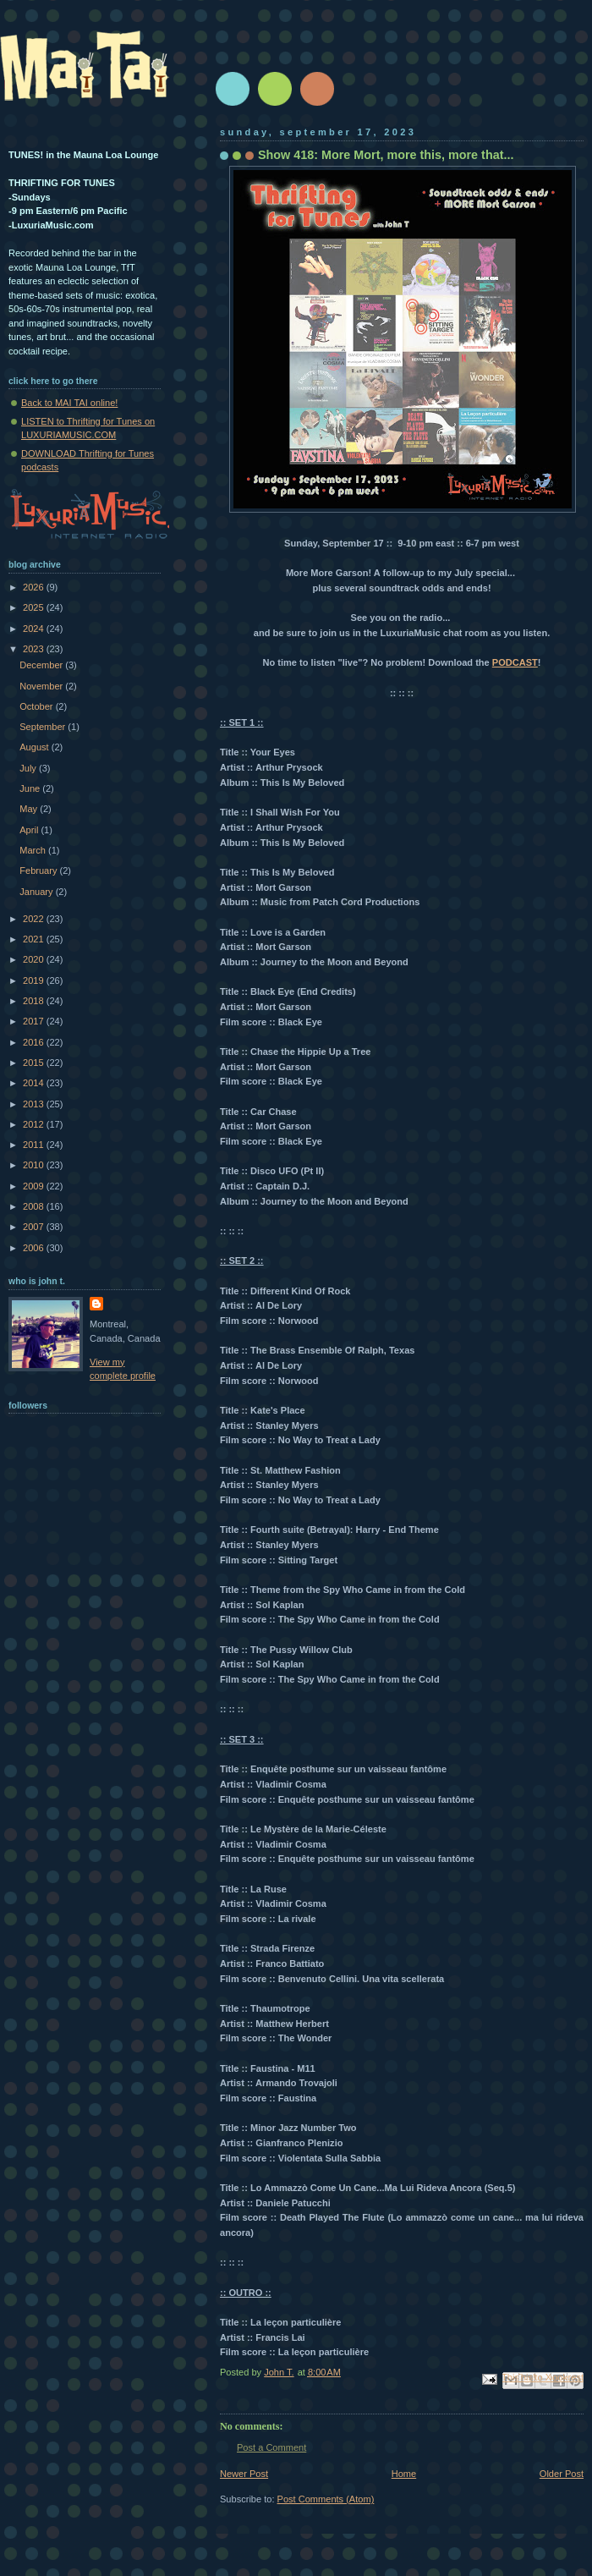 The image size is (592, 2576). What do you see at coordinates (42, 665) in the screenshot?
I see `December` at bounding box center [42, 665].